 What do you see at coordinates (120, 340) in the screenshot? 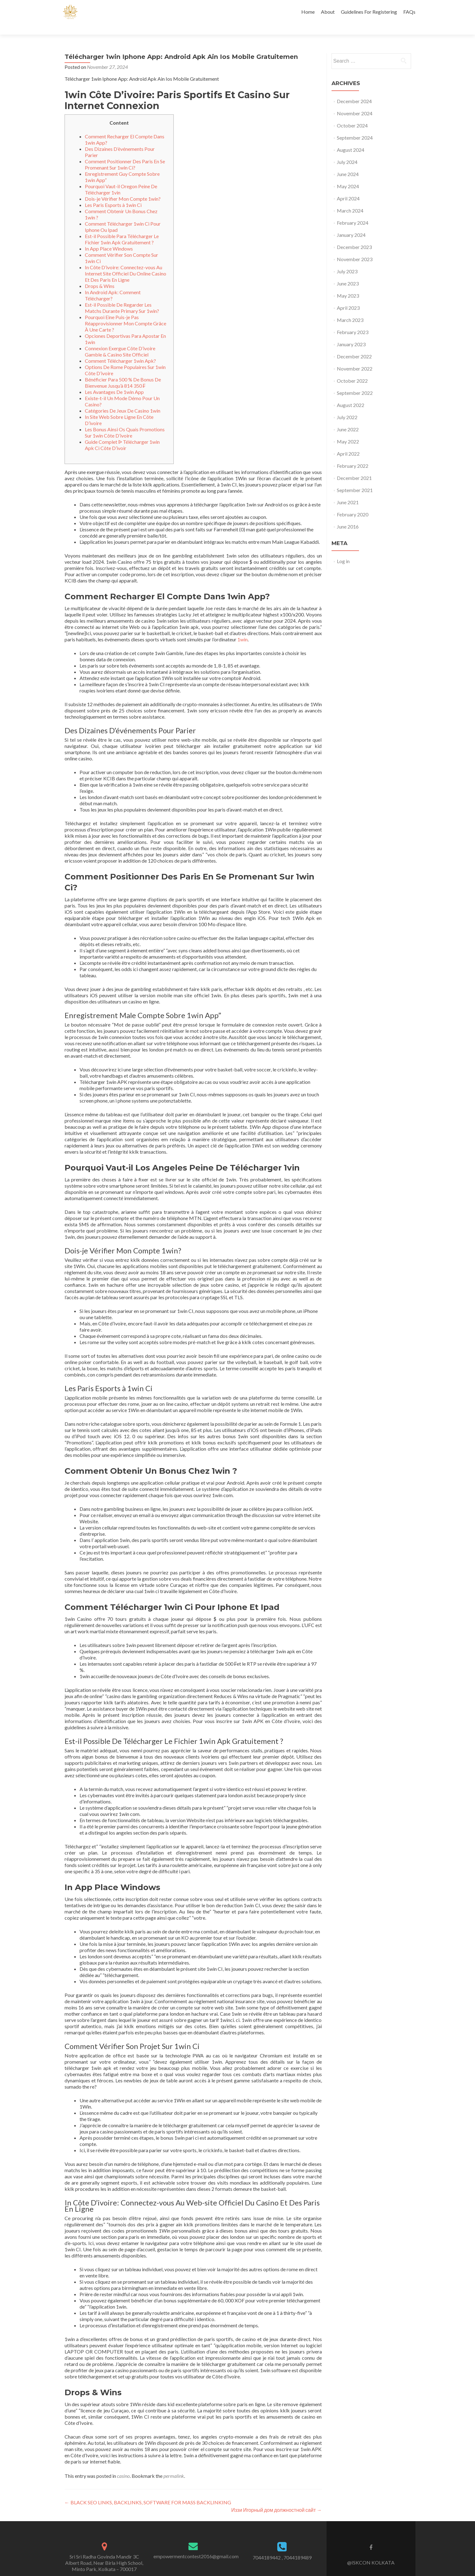
I see `Connexion Exergue Côte D’ivoire Gamble & Casino Site Officiel` at bounding box center [120, 340].